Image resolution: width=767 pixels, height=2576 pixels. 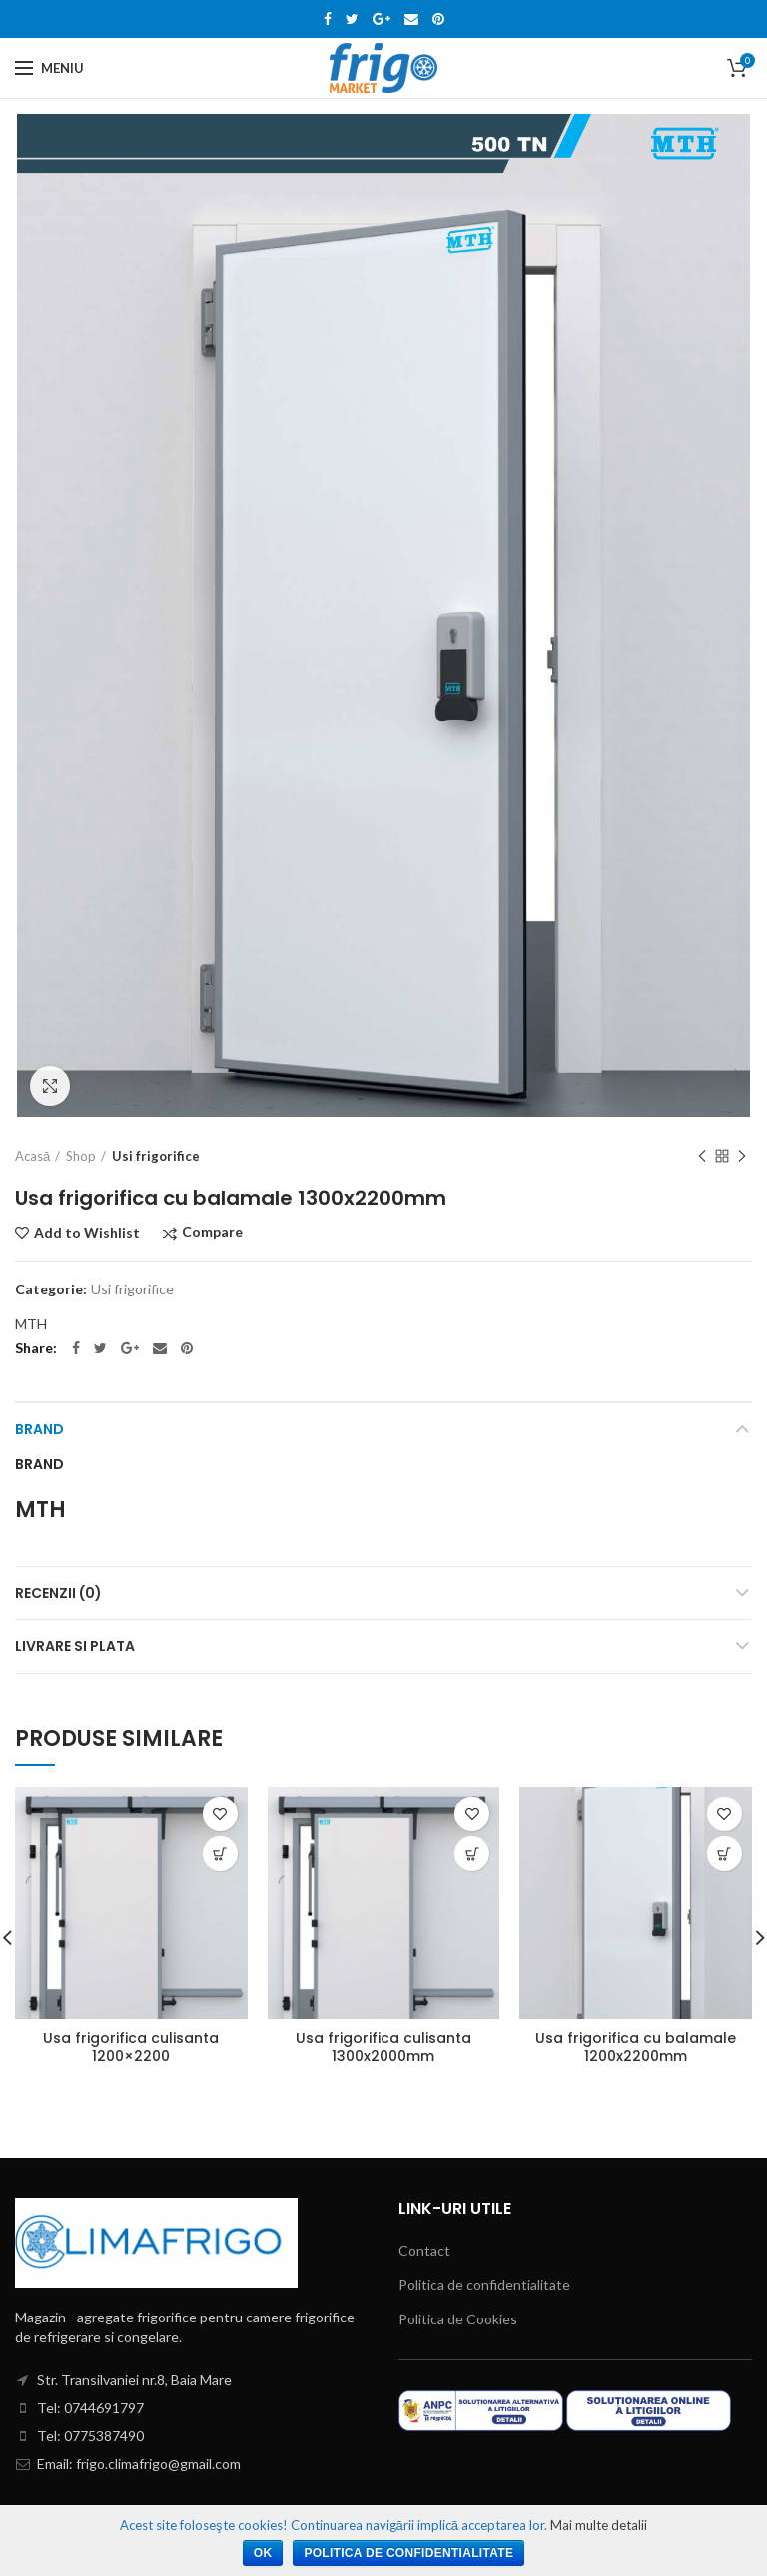 I want to click on [Citește mai multe despre „Usa frigorifica cu balamale 1200x2200mm”], so click(x=724, y=1853).